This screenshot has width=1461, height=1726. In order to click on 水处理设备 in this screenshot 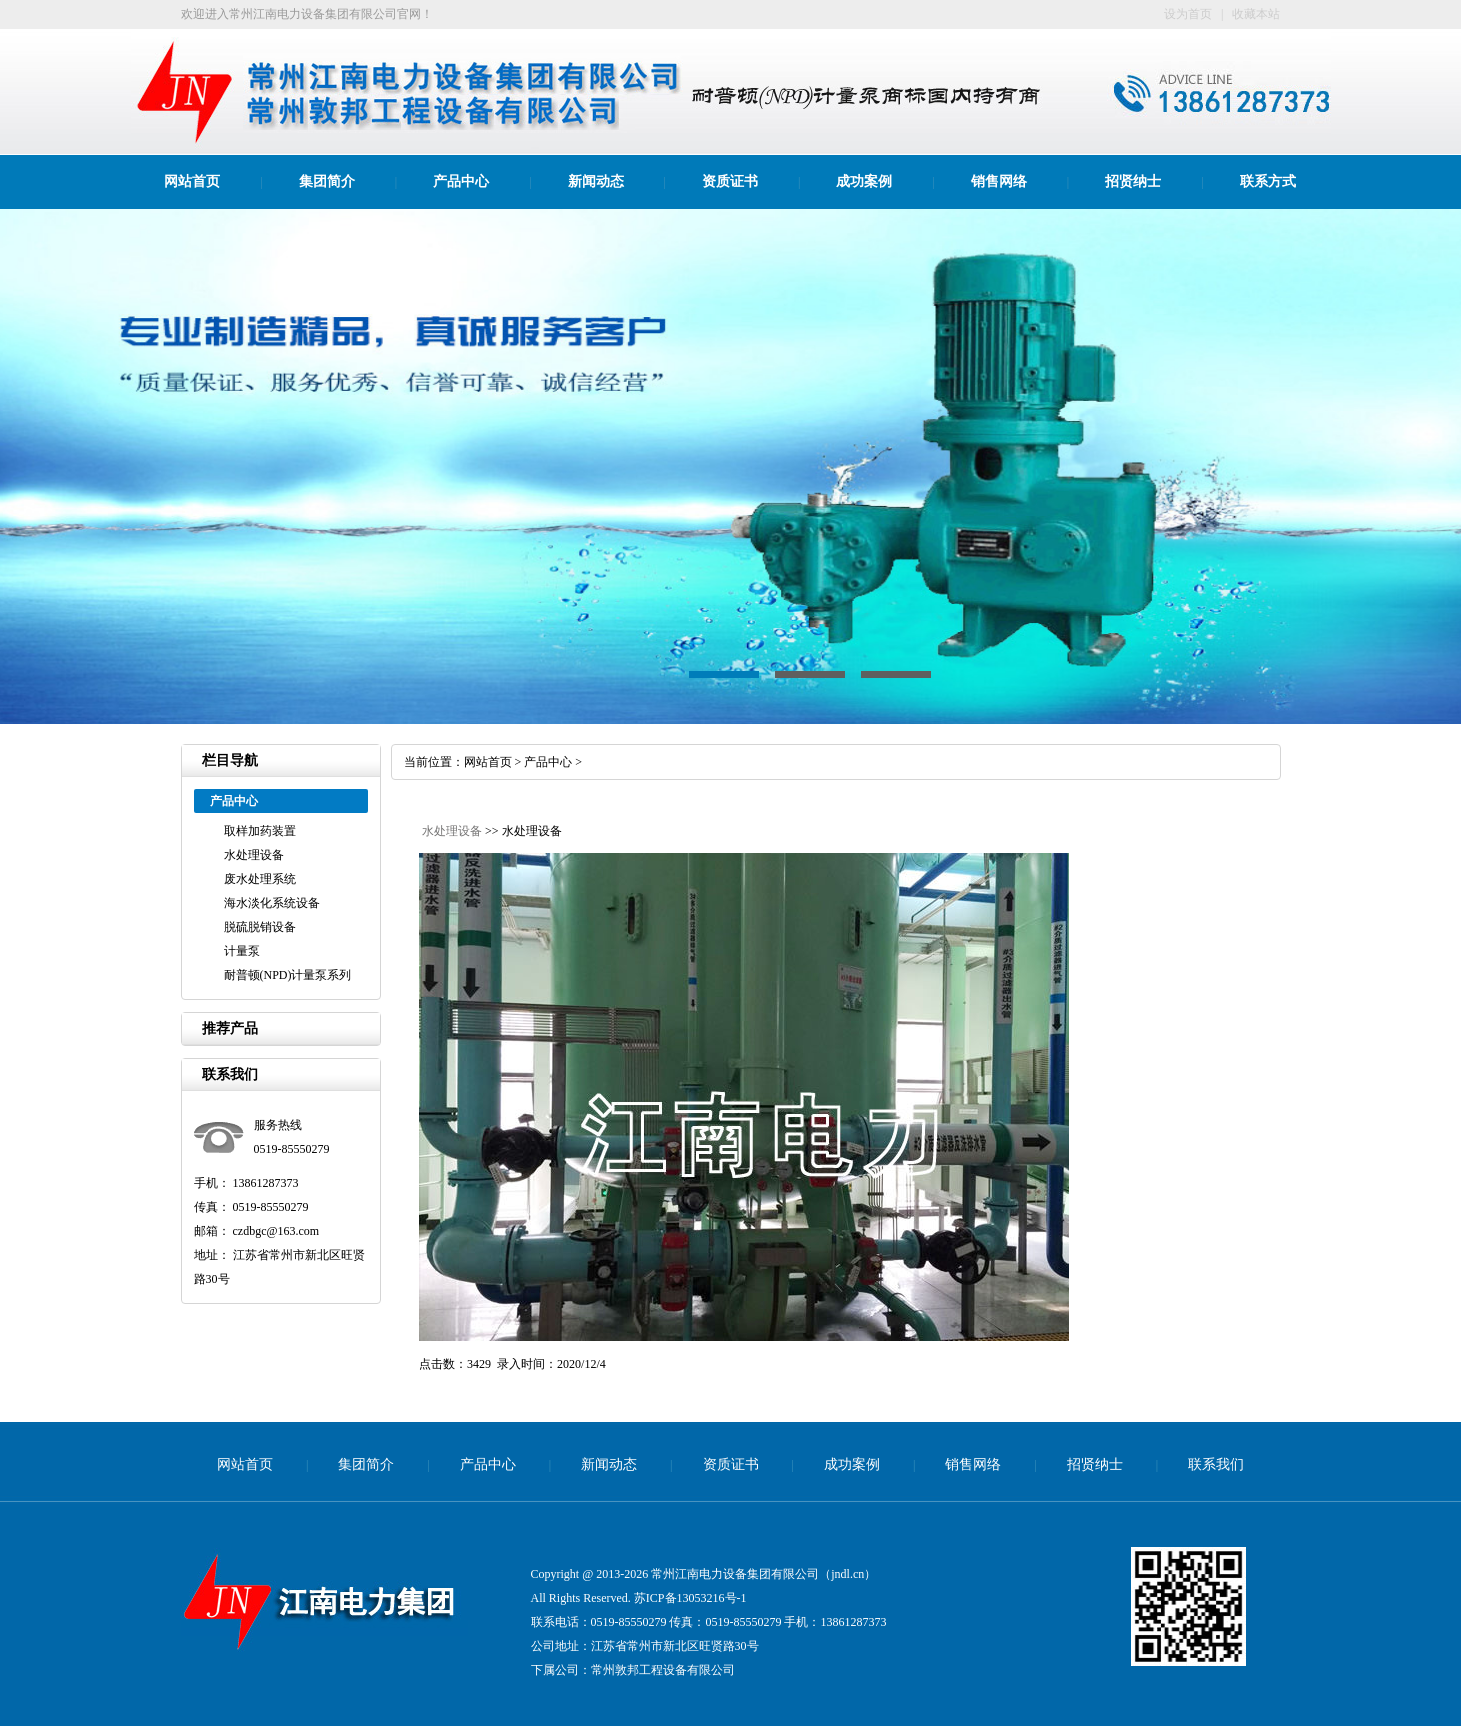, I will do `click(254, 855)`.